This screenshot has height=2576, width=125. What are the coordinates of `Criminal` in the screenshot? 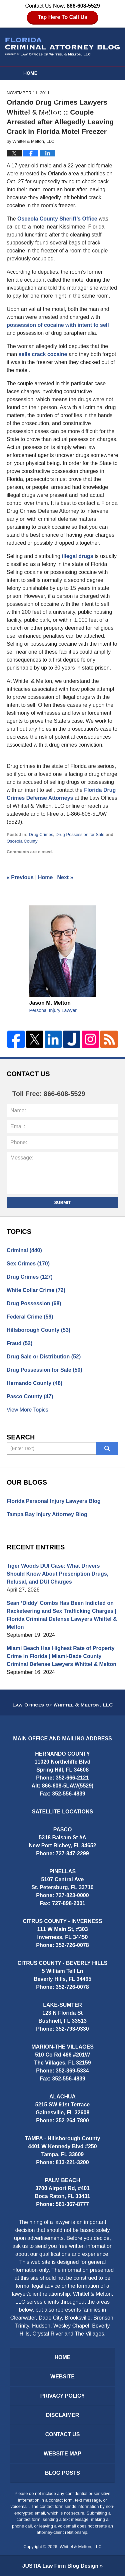 It's located at (24, 1250).